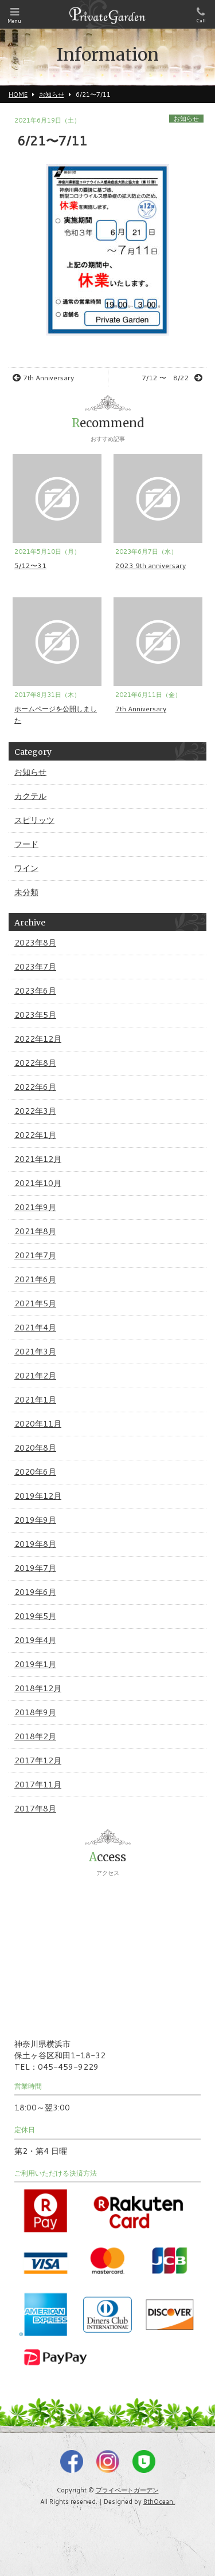 This screenshot has height=2576, width=215. What do you see at coordinates (159, 2501) in the screenshot?
I see `8thOcean.` at bounding box center [159, 2501].